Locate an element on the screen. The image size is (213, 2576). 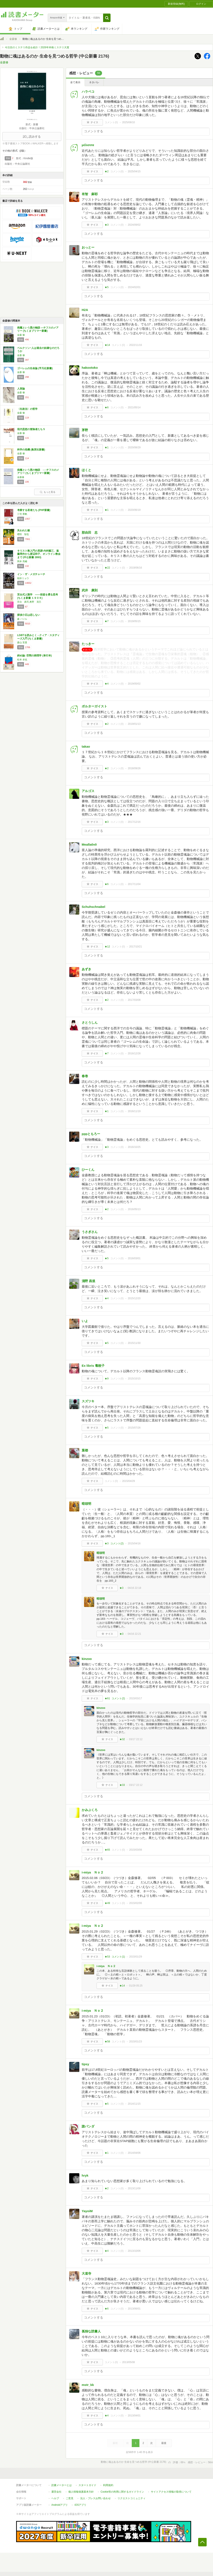
★65 is located at coordinates (107, 1849).